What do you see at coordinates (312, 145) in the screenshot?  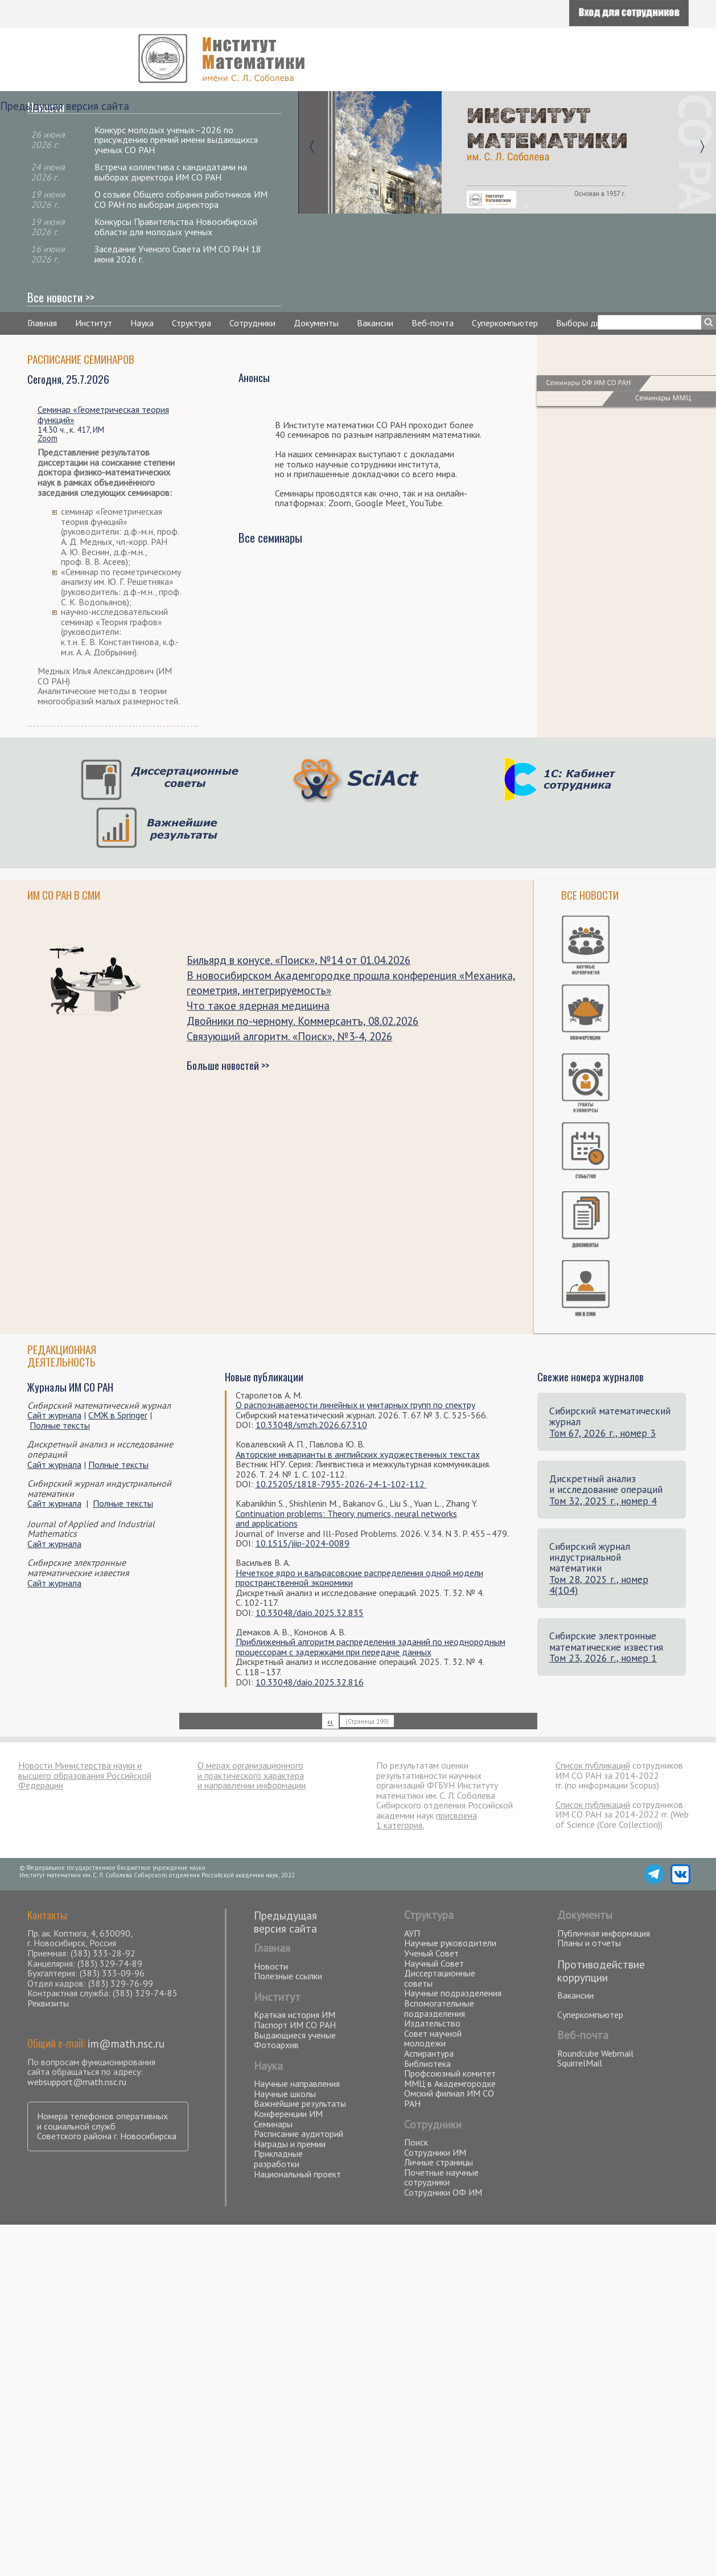 I see `<-` at bounding box center [312, 145].